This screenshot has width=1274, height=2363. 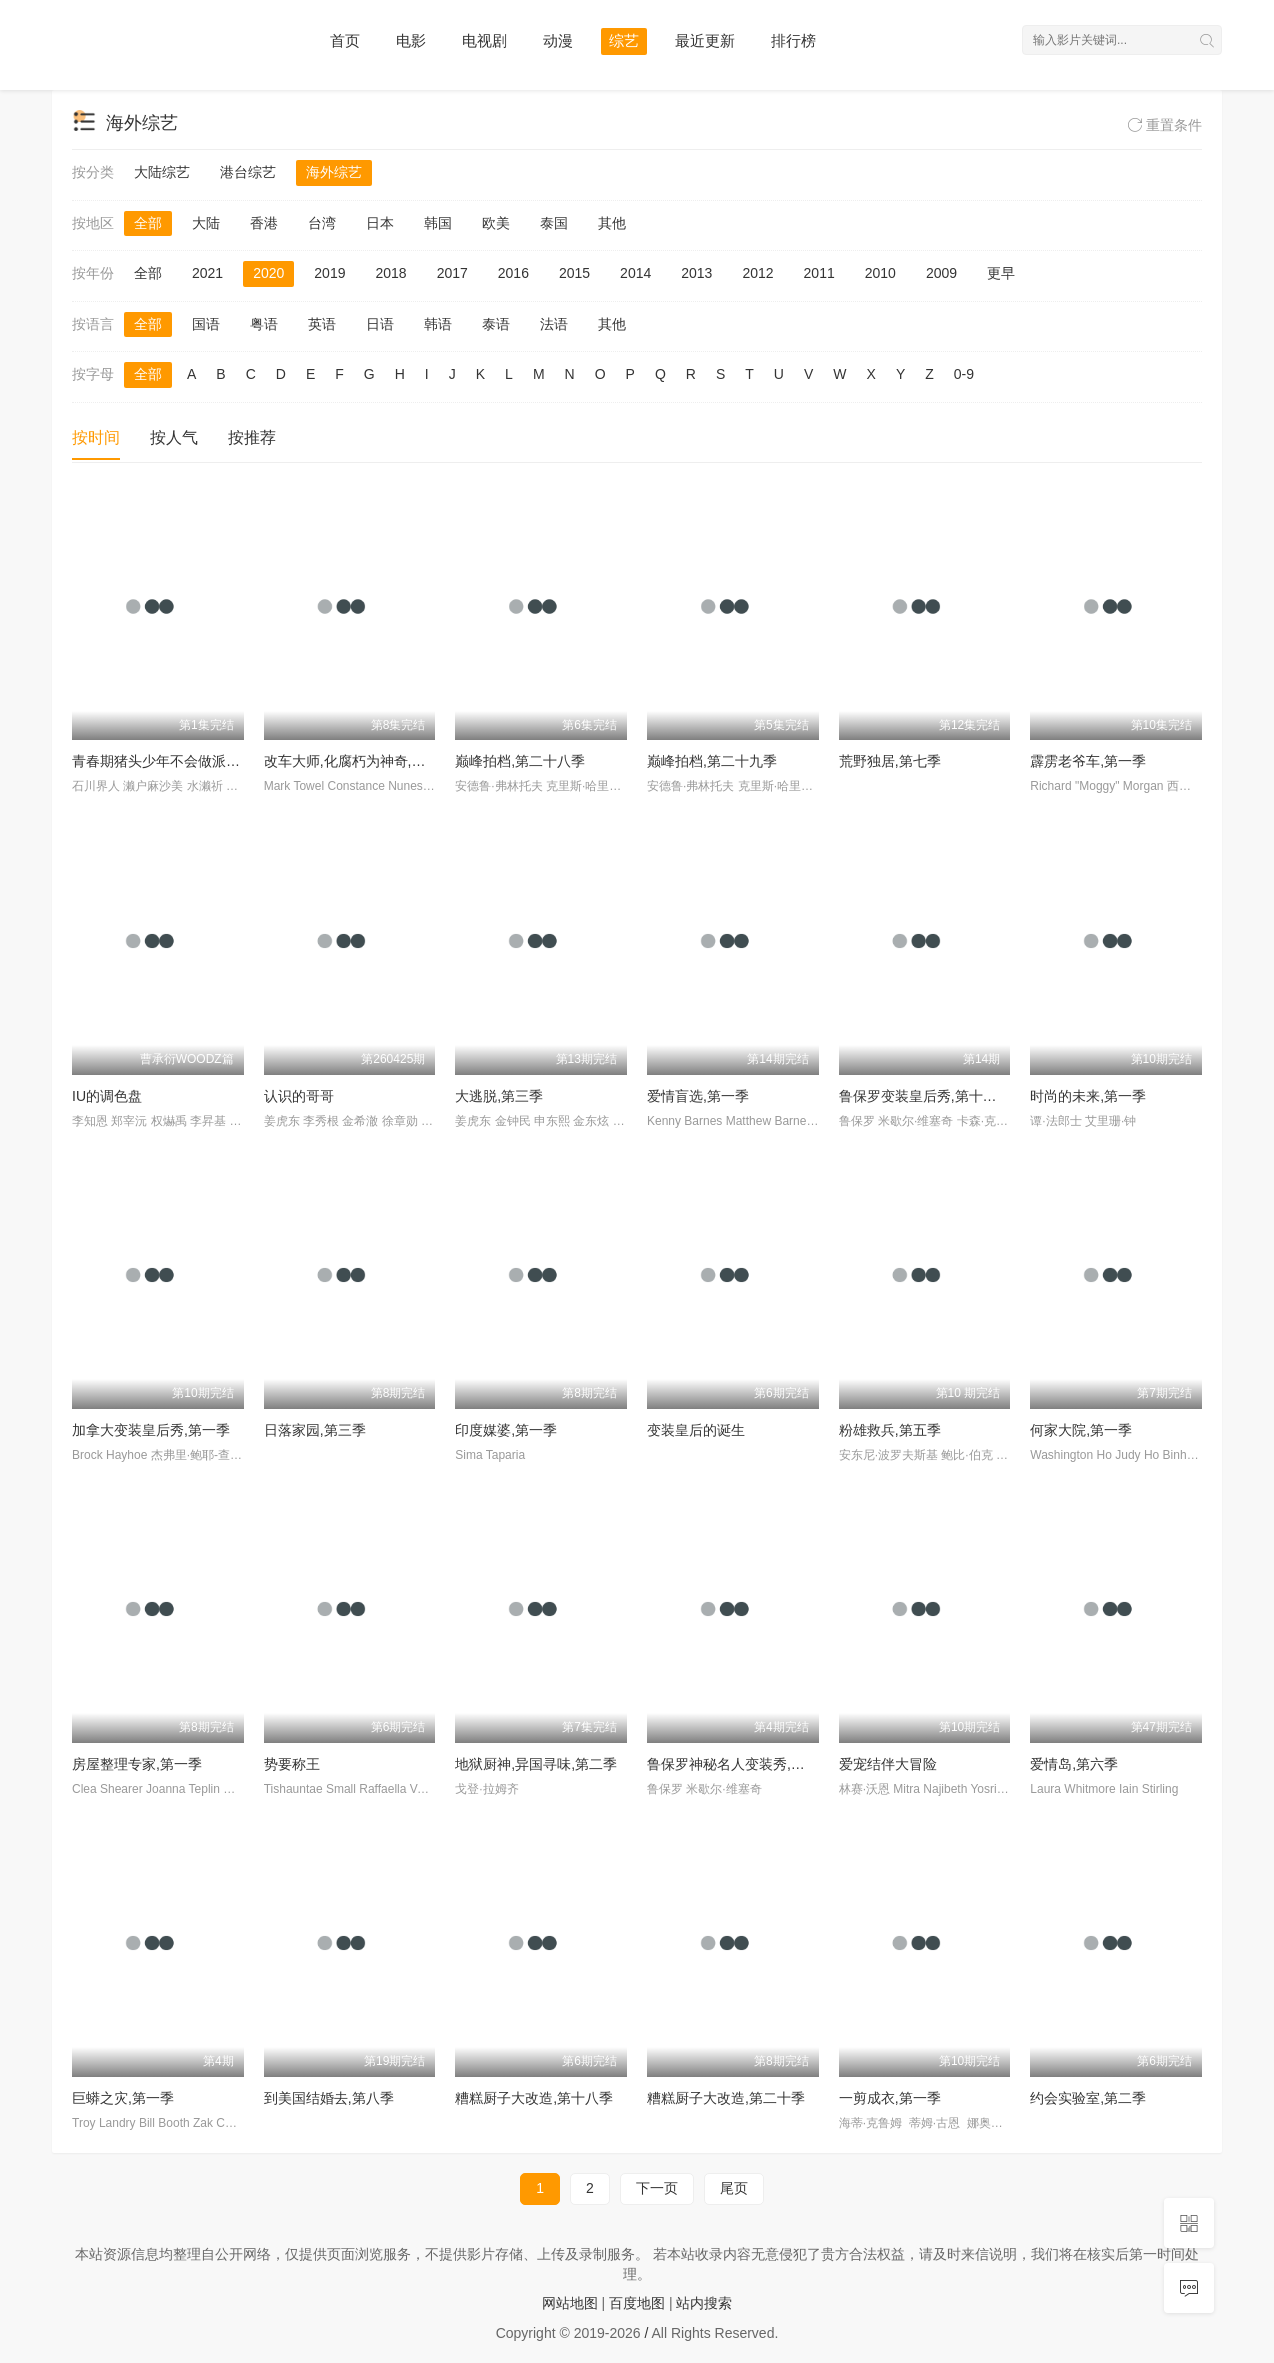 I want to click on 台湾, so click(x=322, y=223).